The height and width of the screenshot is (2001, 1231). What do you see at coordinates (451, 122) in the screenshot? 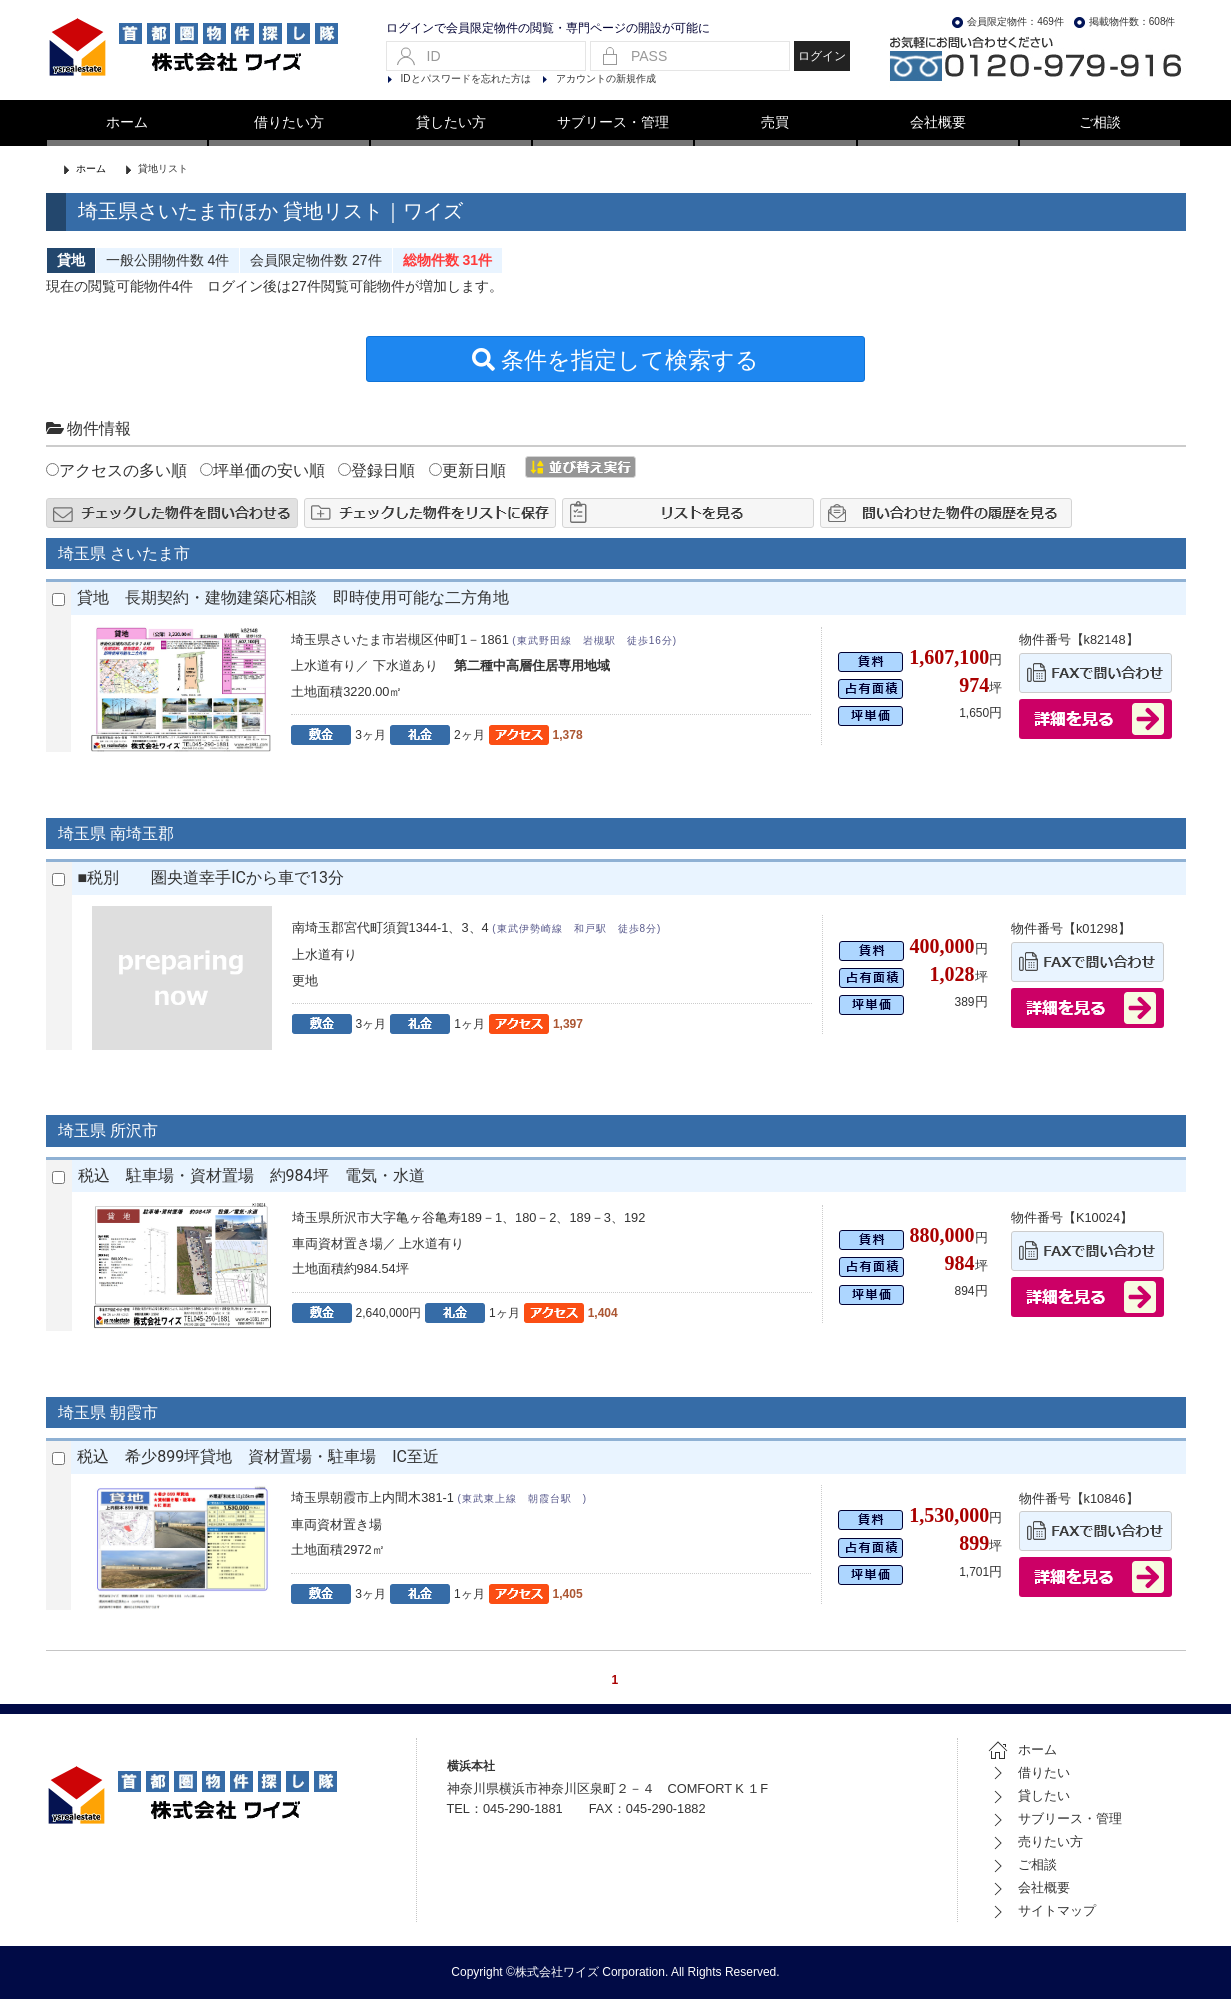
I see `貸したい方` at bounding box center [451, 122].